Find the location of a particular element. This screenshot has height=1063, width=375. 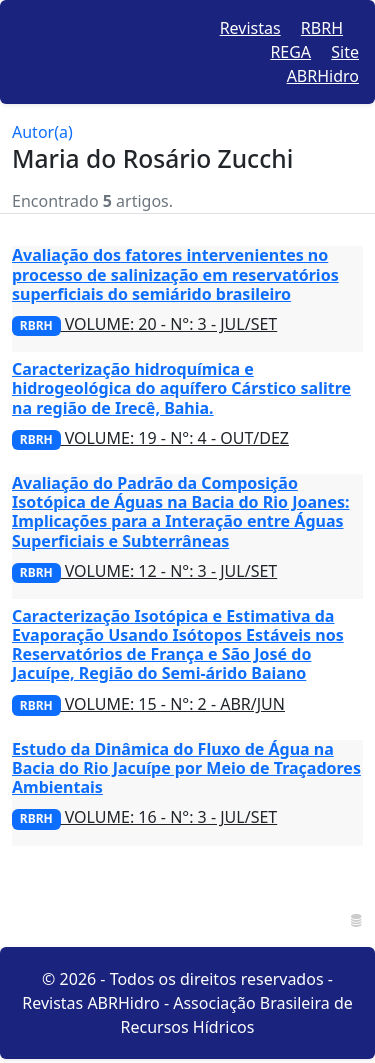

VOLUME: 19 - N°: 4 - OUT/DEZ is located at coordinates (150, 438).